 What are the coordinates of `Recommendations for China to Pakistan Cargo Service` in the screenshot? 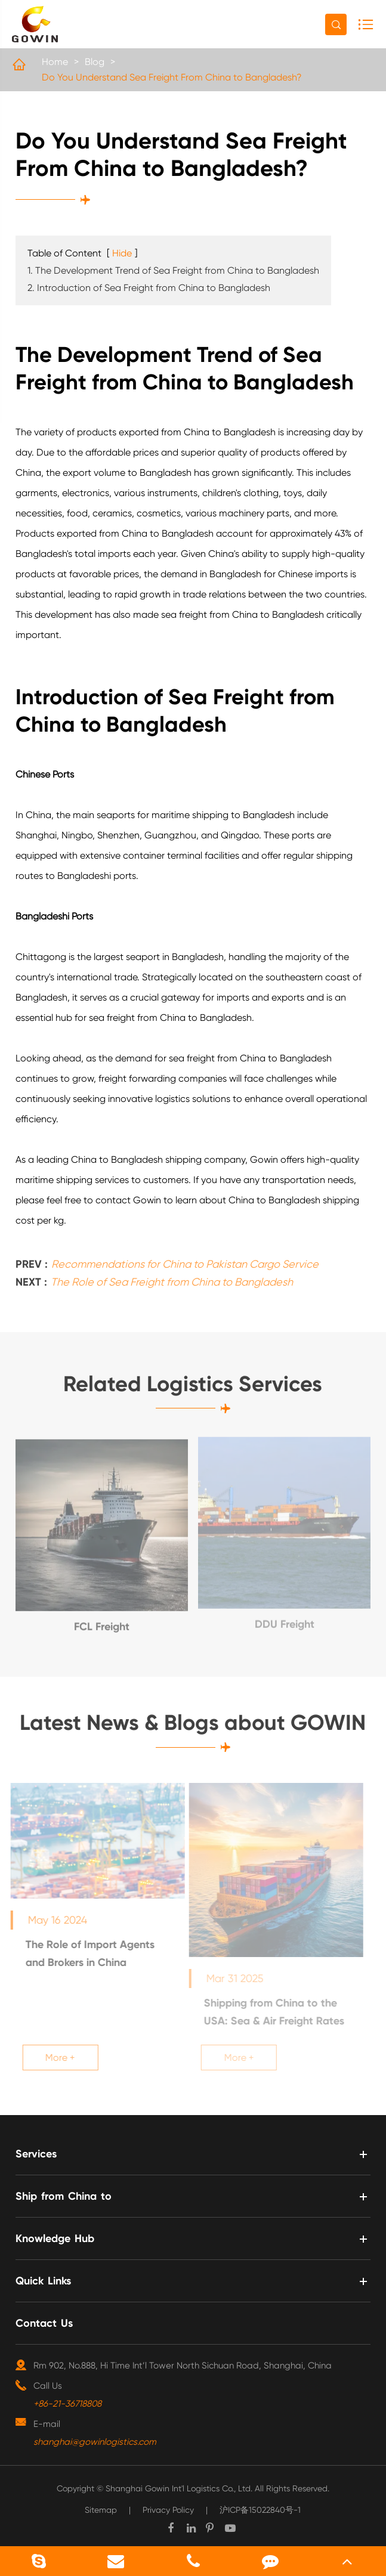 It's located at (185, 1259).